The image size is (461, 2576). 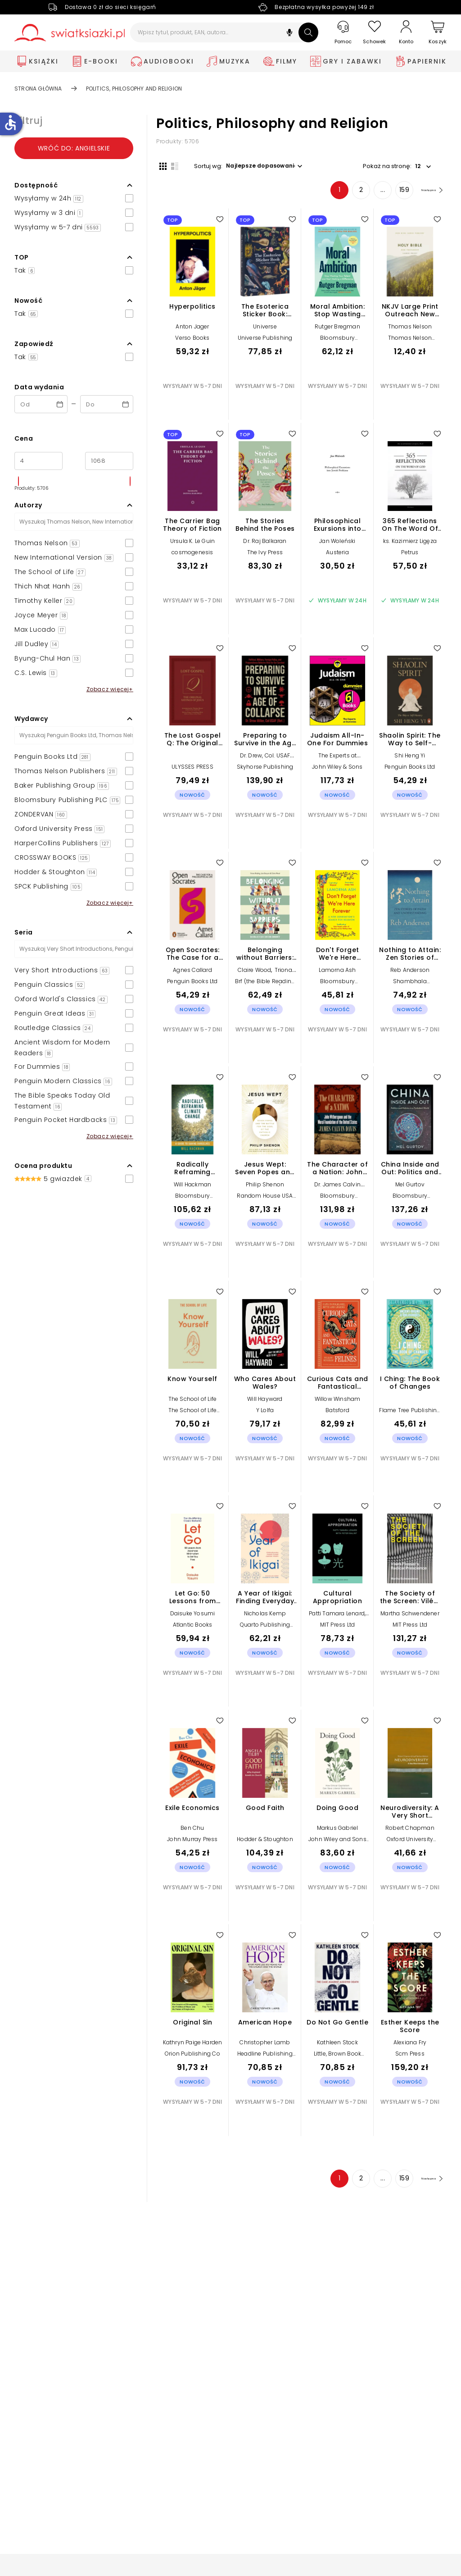 I want to click on Wróć do: angielskie, so click(x=74, y=148).